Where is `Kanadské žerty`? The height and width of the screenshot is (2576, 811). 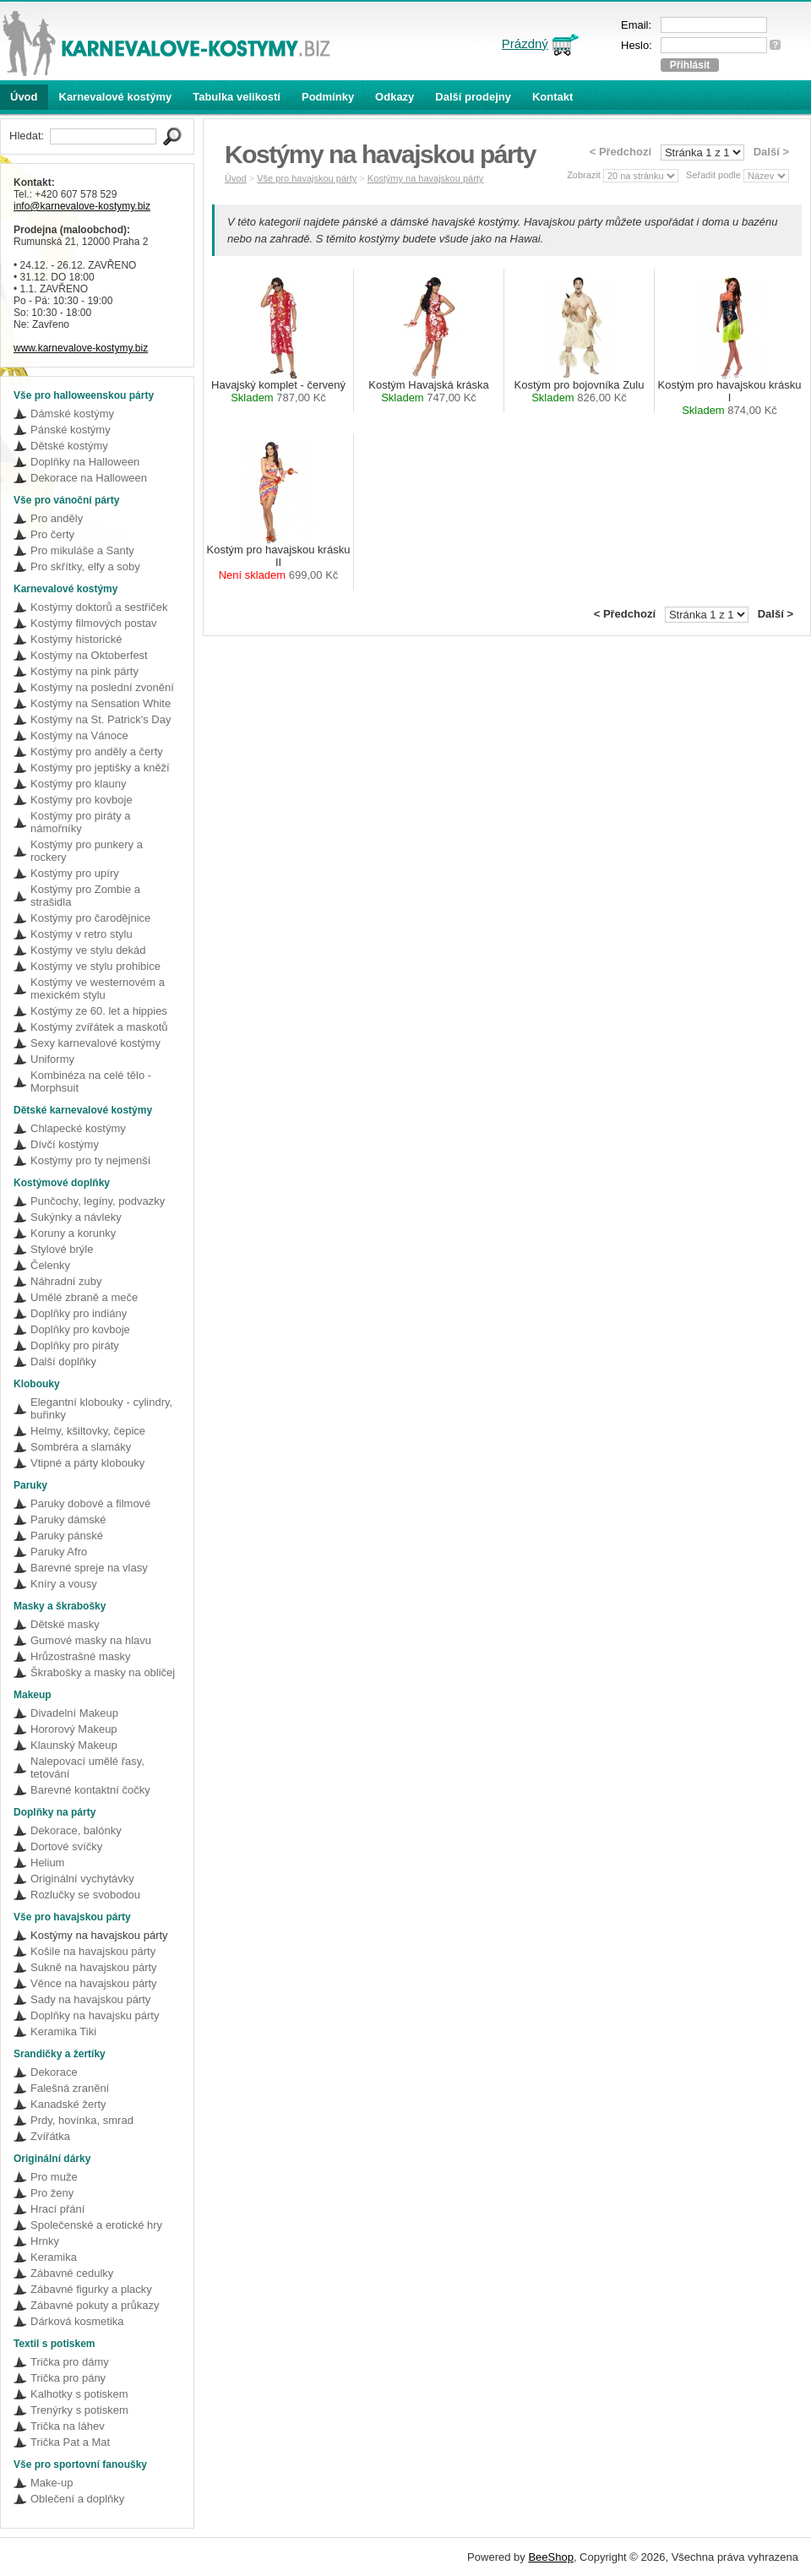
Kanadské žerty is located at coordinates (68, 2104).